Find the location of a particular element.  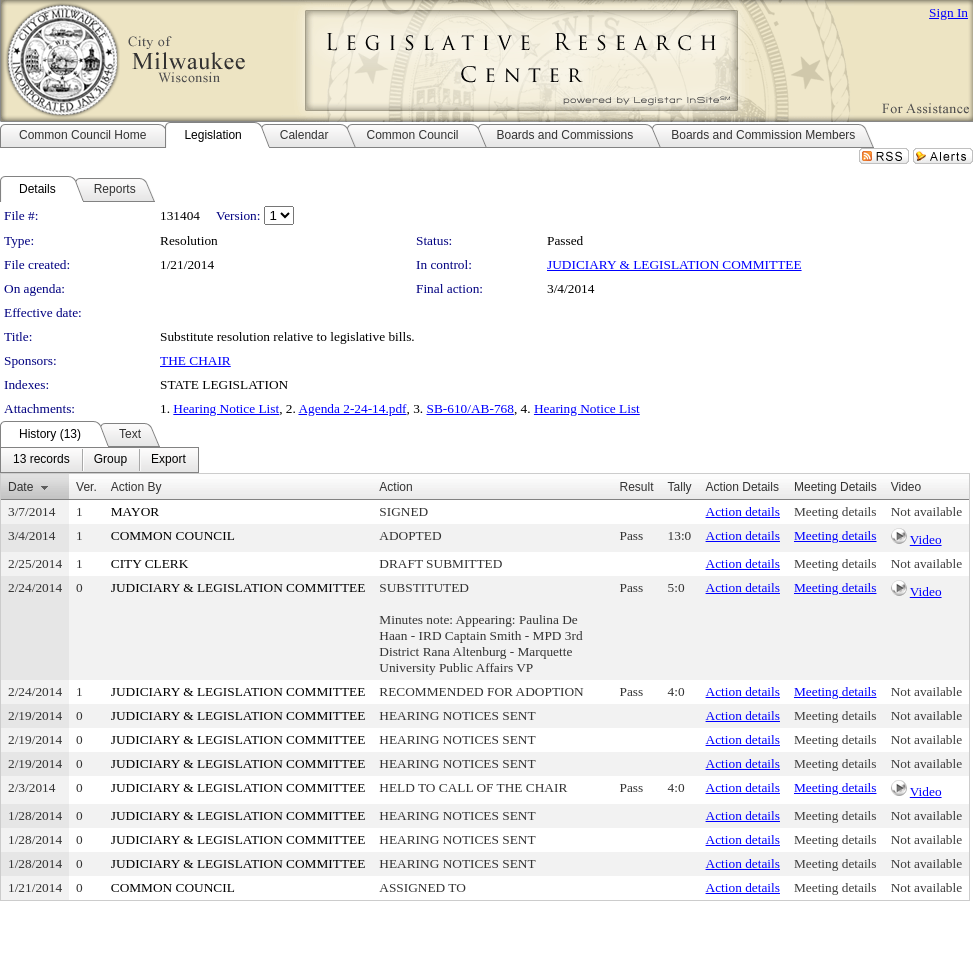

Tally is located at coordinates (680, 487).